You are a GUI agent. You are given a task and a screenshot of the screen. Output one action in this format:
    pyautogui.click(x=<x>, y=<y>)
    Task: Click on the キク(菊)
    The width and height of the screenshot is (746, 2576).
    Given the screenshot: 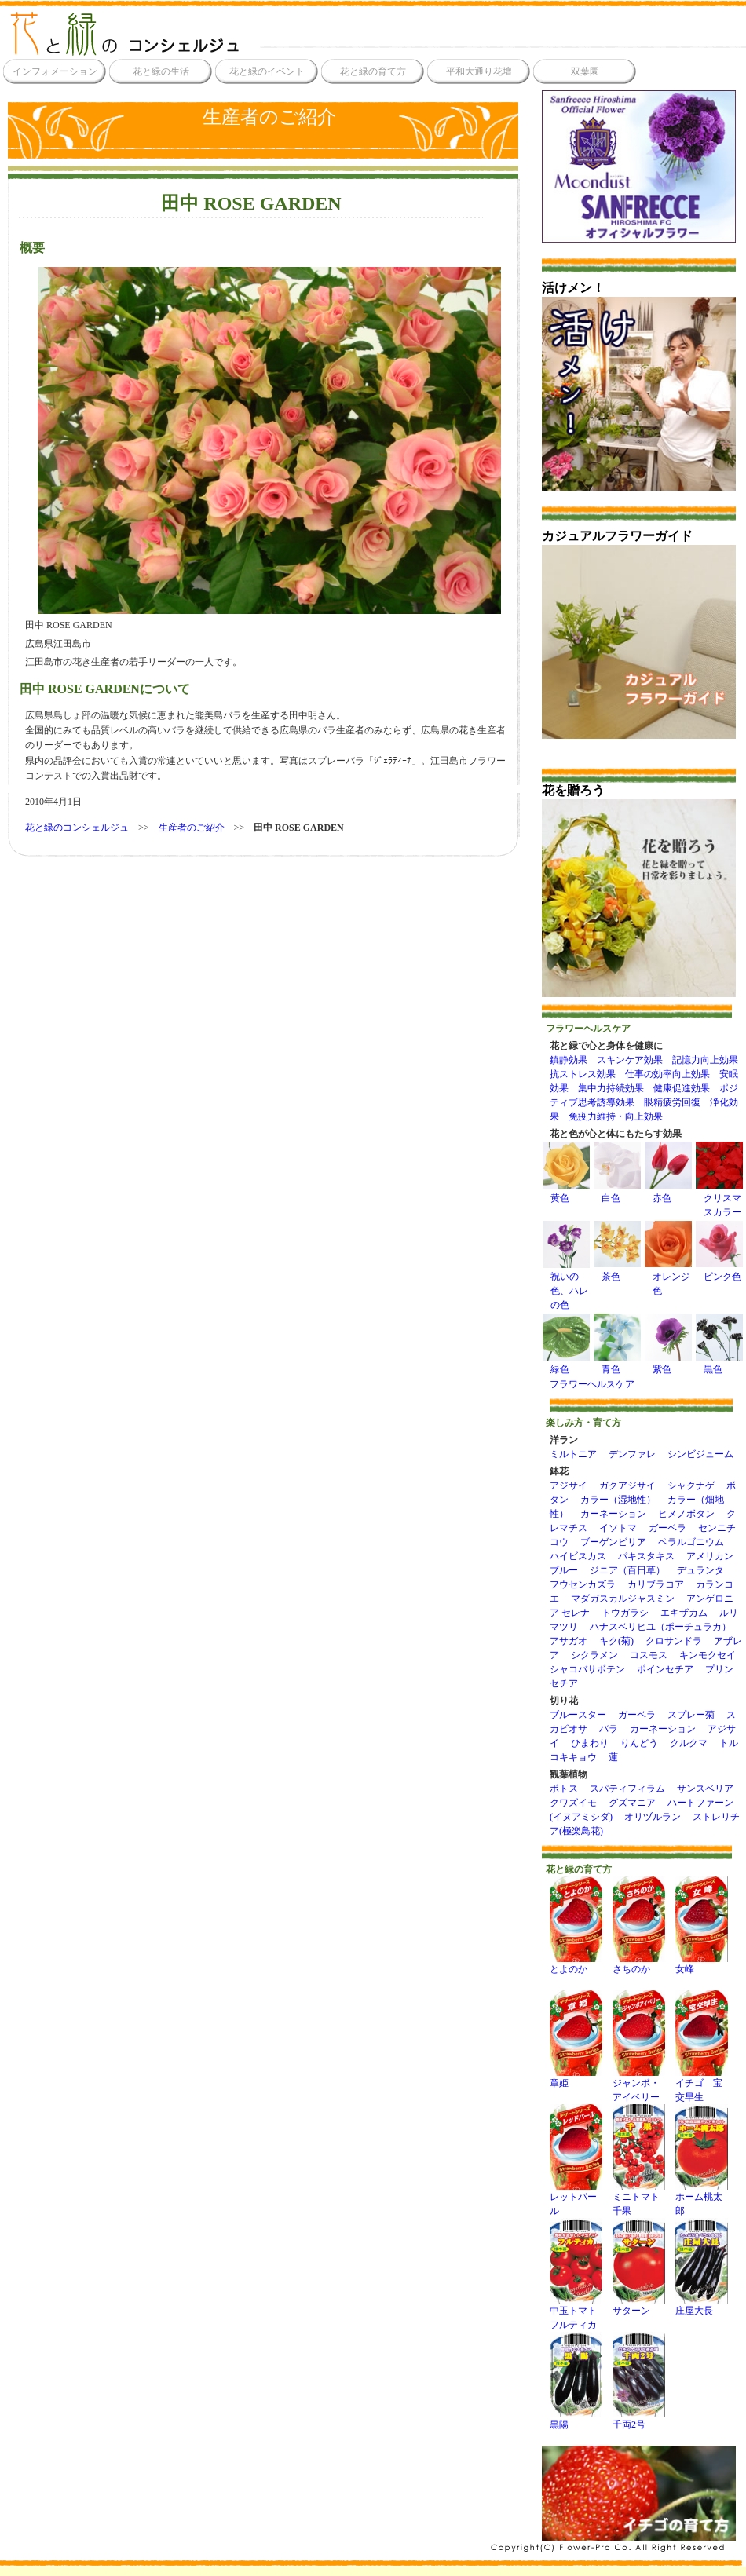 What is the action you would take?
    pyautogui.click(x=616, y=1640)
    